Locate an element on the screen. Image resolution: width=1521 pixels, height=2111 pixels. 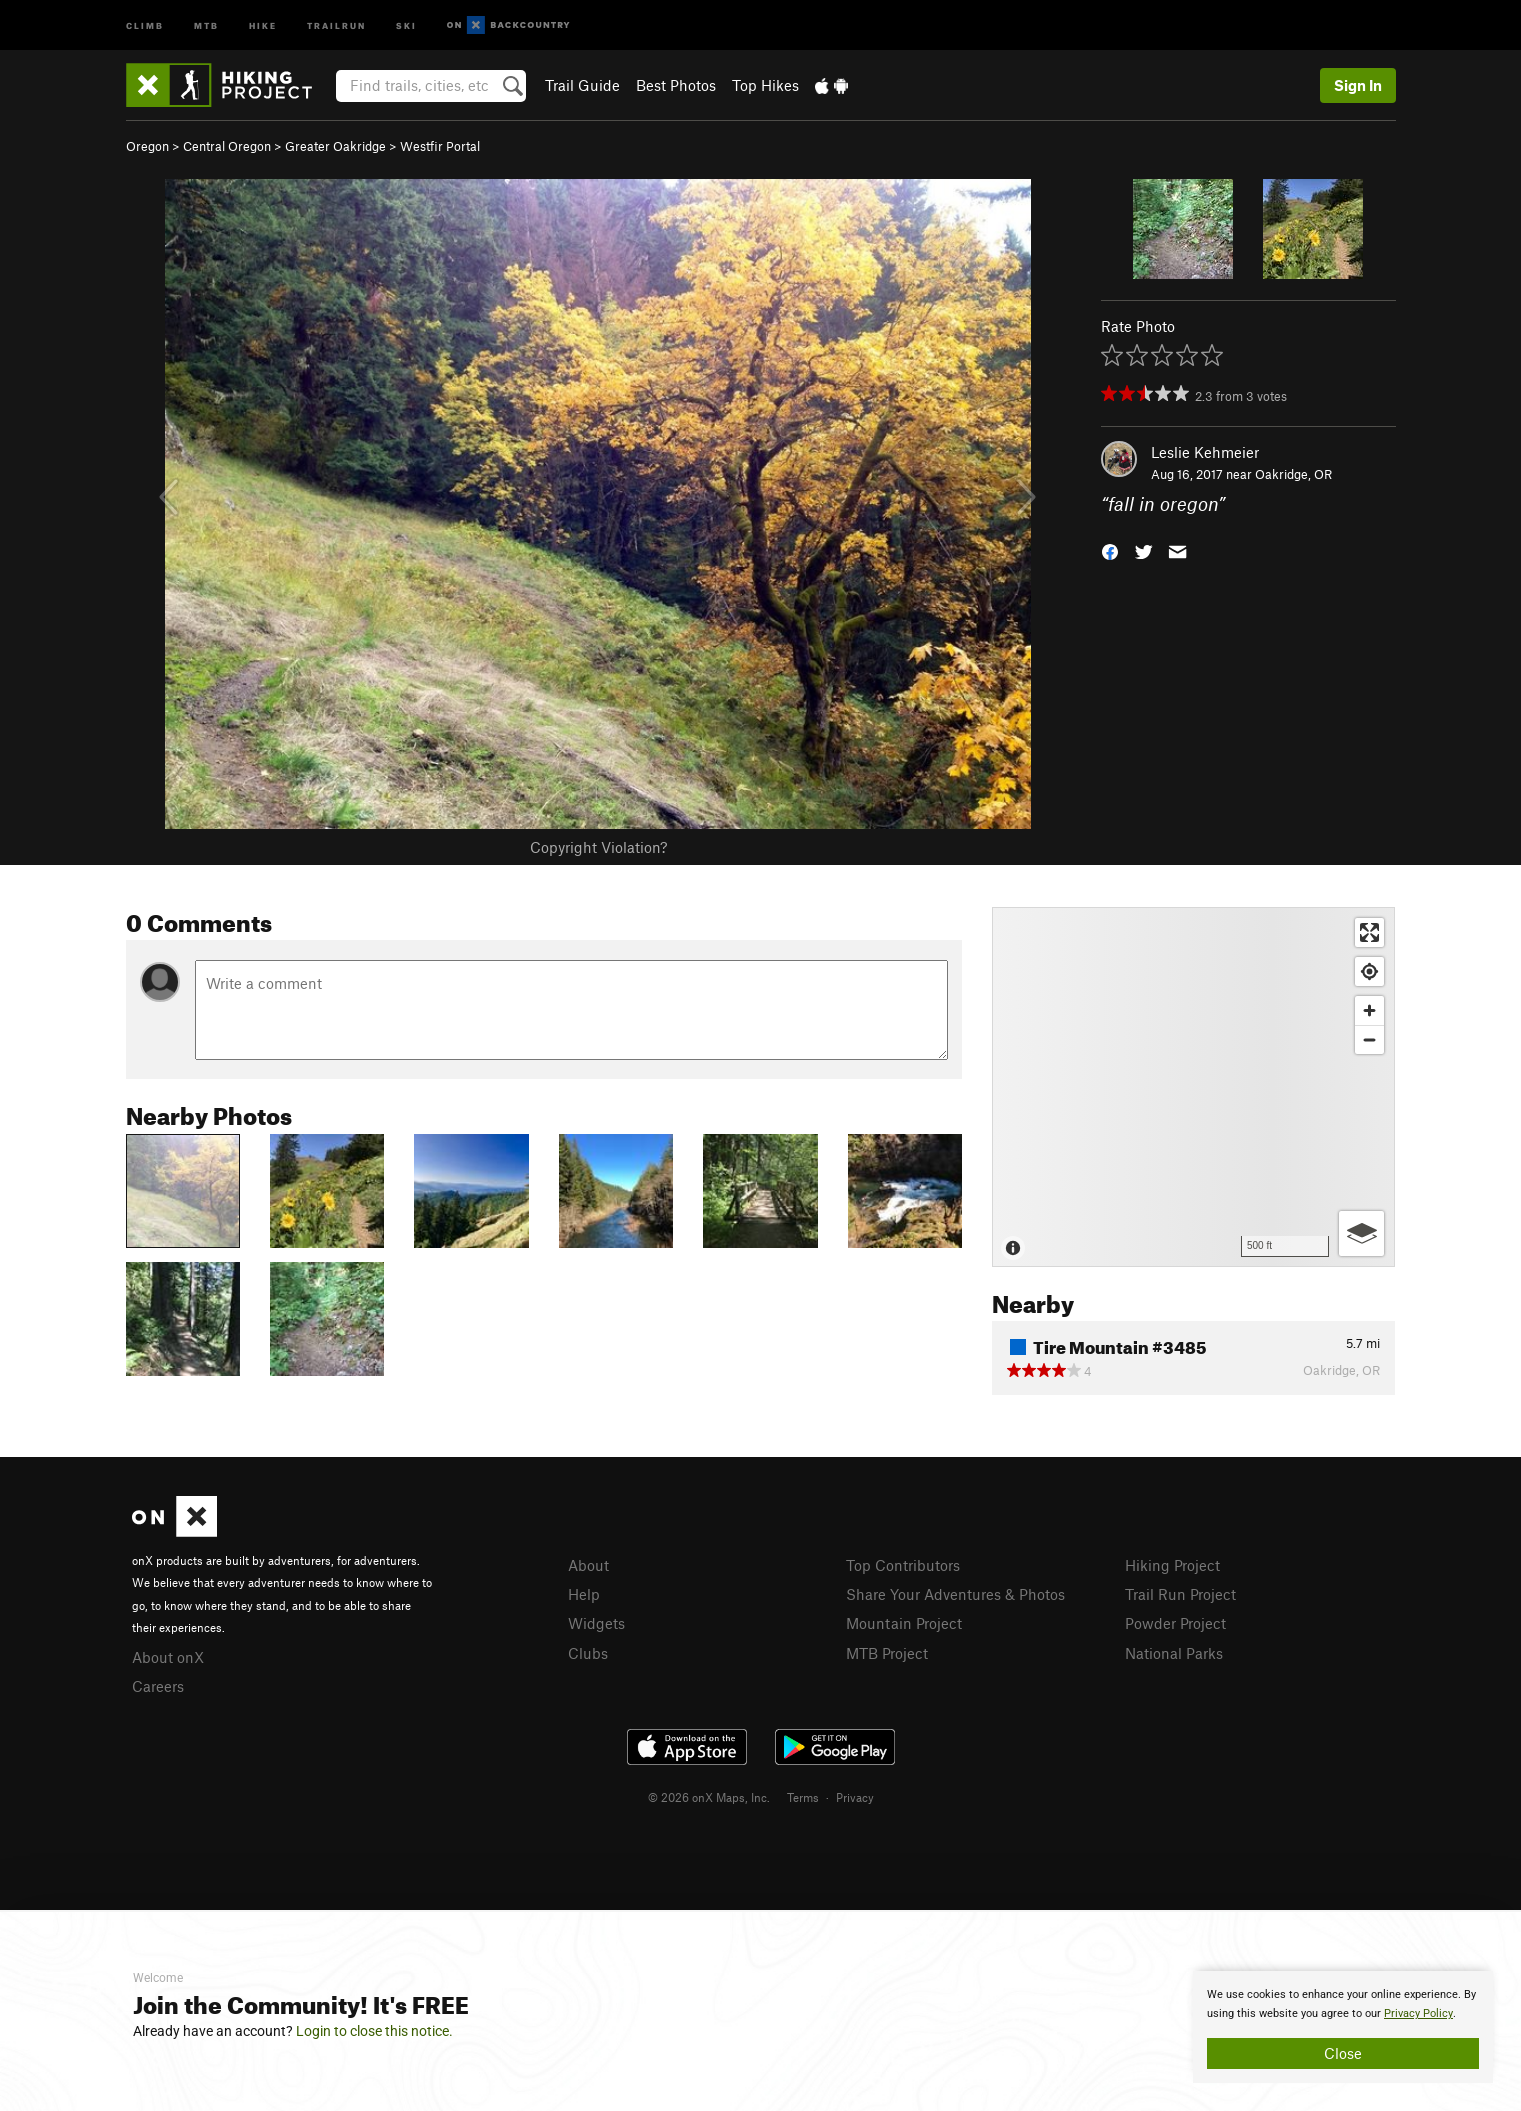
Leslie Kehmeier is located at coordinates (1205, 452).